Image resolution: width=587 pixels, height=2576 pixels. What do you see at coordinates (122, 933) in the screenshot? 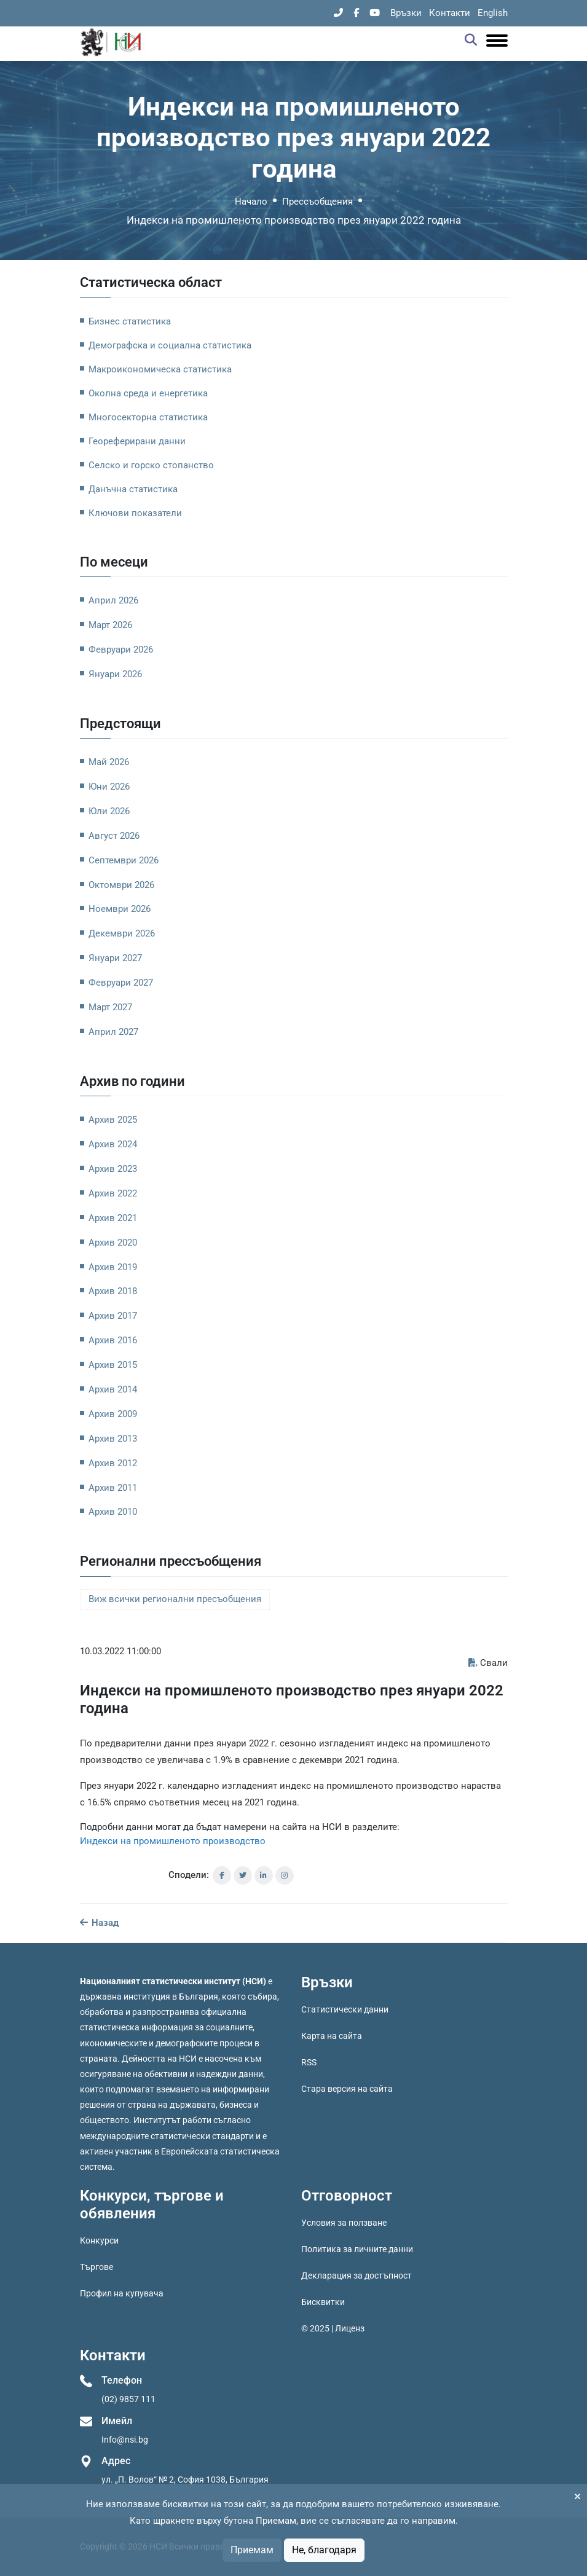
I see `Декември 2026` at bounding box center [122, 933].